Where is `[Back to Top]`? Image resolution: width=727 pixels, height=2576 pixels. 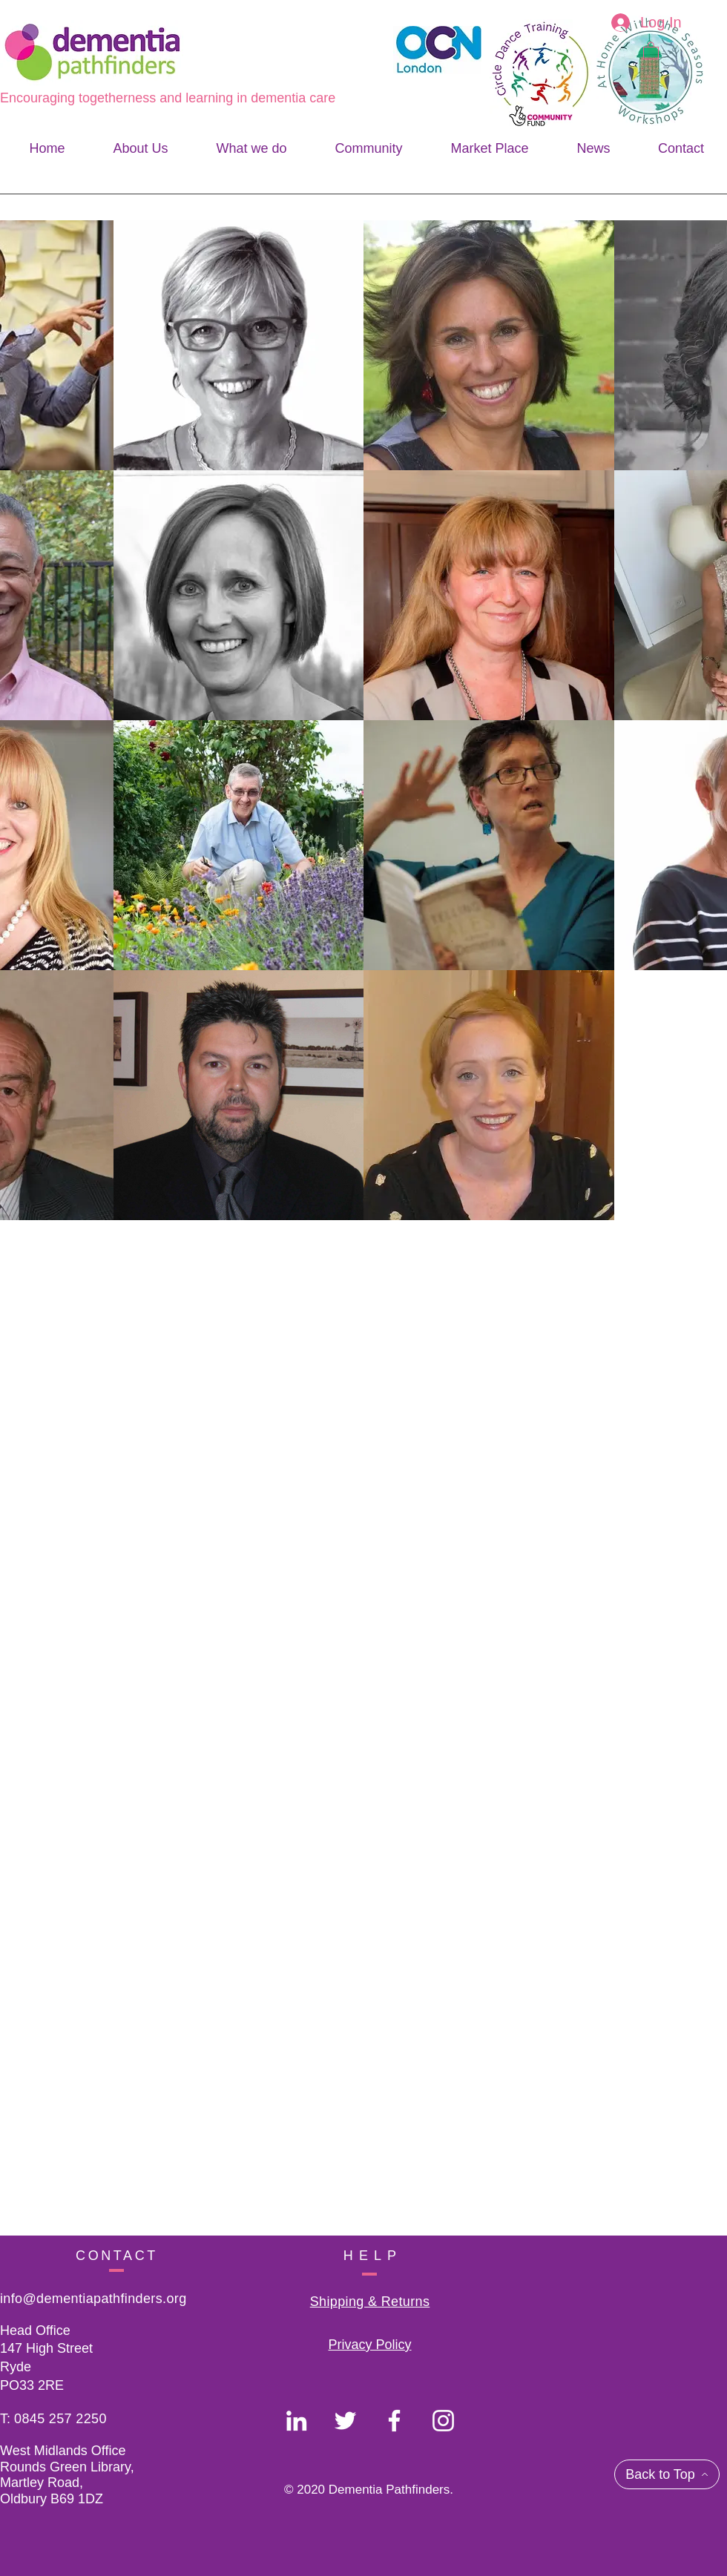
[Back to Top] is located at coordinates (667, 2474).